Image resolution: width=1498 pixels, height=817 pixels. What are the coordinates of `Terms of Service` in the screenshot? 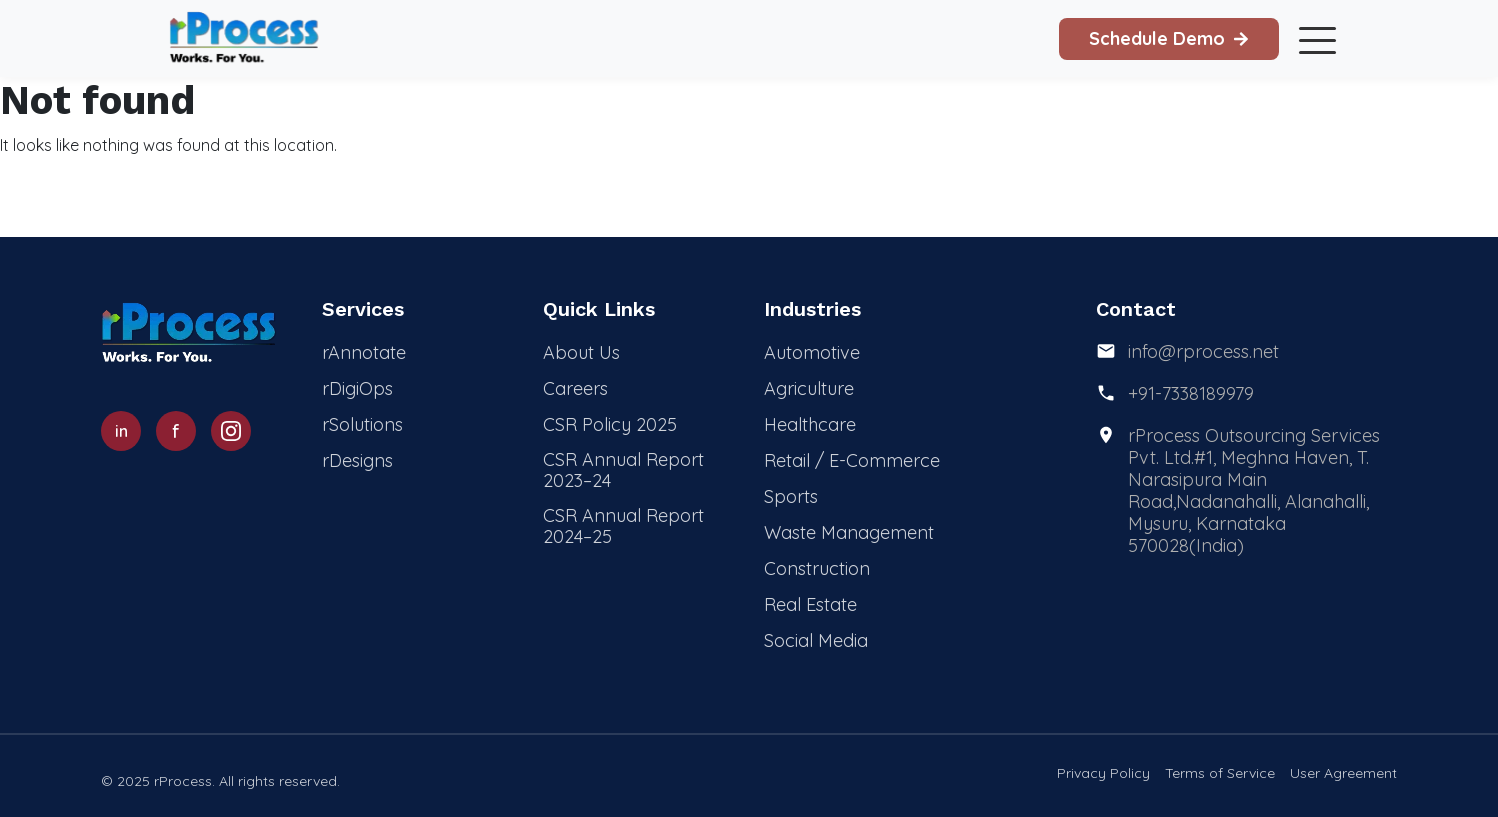 It's located at (1220, 773).